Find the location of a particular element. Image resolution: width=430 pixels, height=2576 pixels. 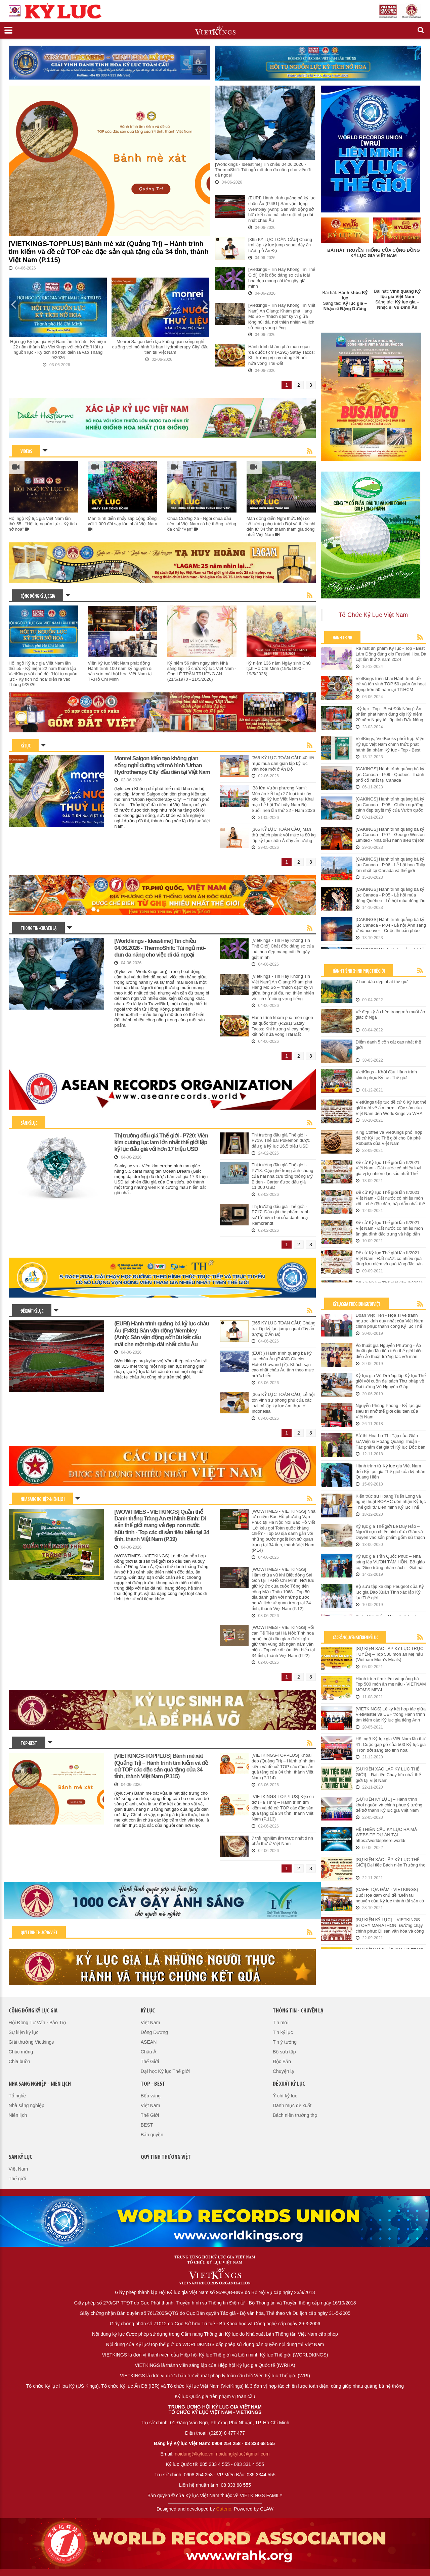

VIDEOS is located at coordinates (26, 451).